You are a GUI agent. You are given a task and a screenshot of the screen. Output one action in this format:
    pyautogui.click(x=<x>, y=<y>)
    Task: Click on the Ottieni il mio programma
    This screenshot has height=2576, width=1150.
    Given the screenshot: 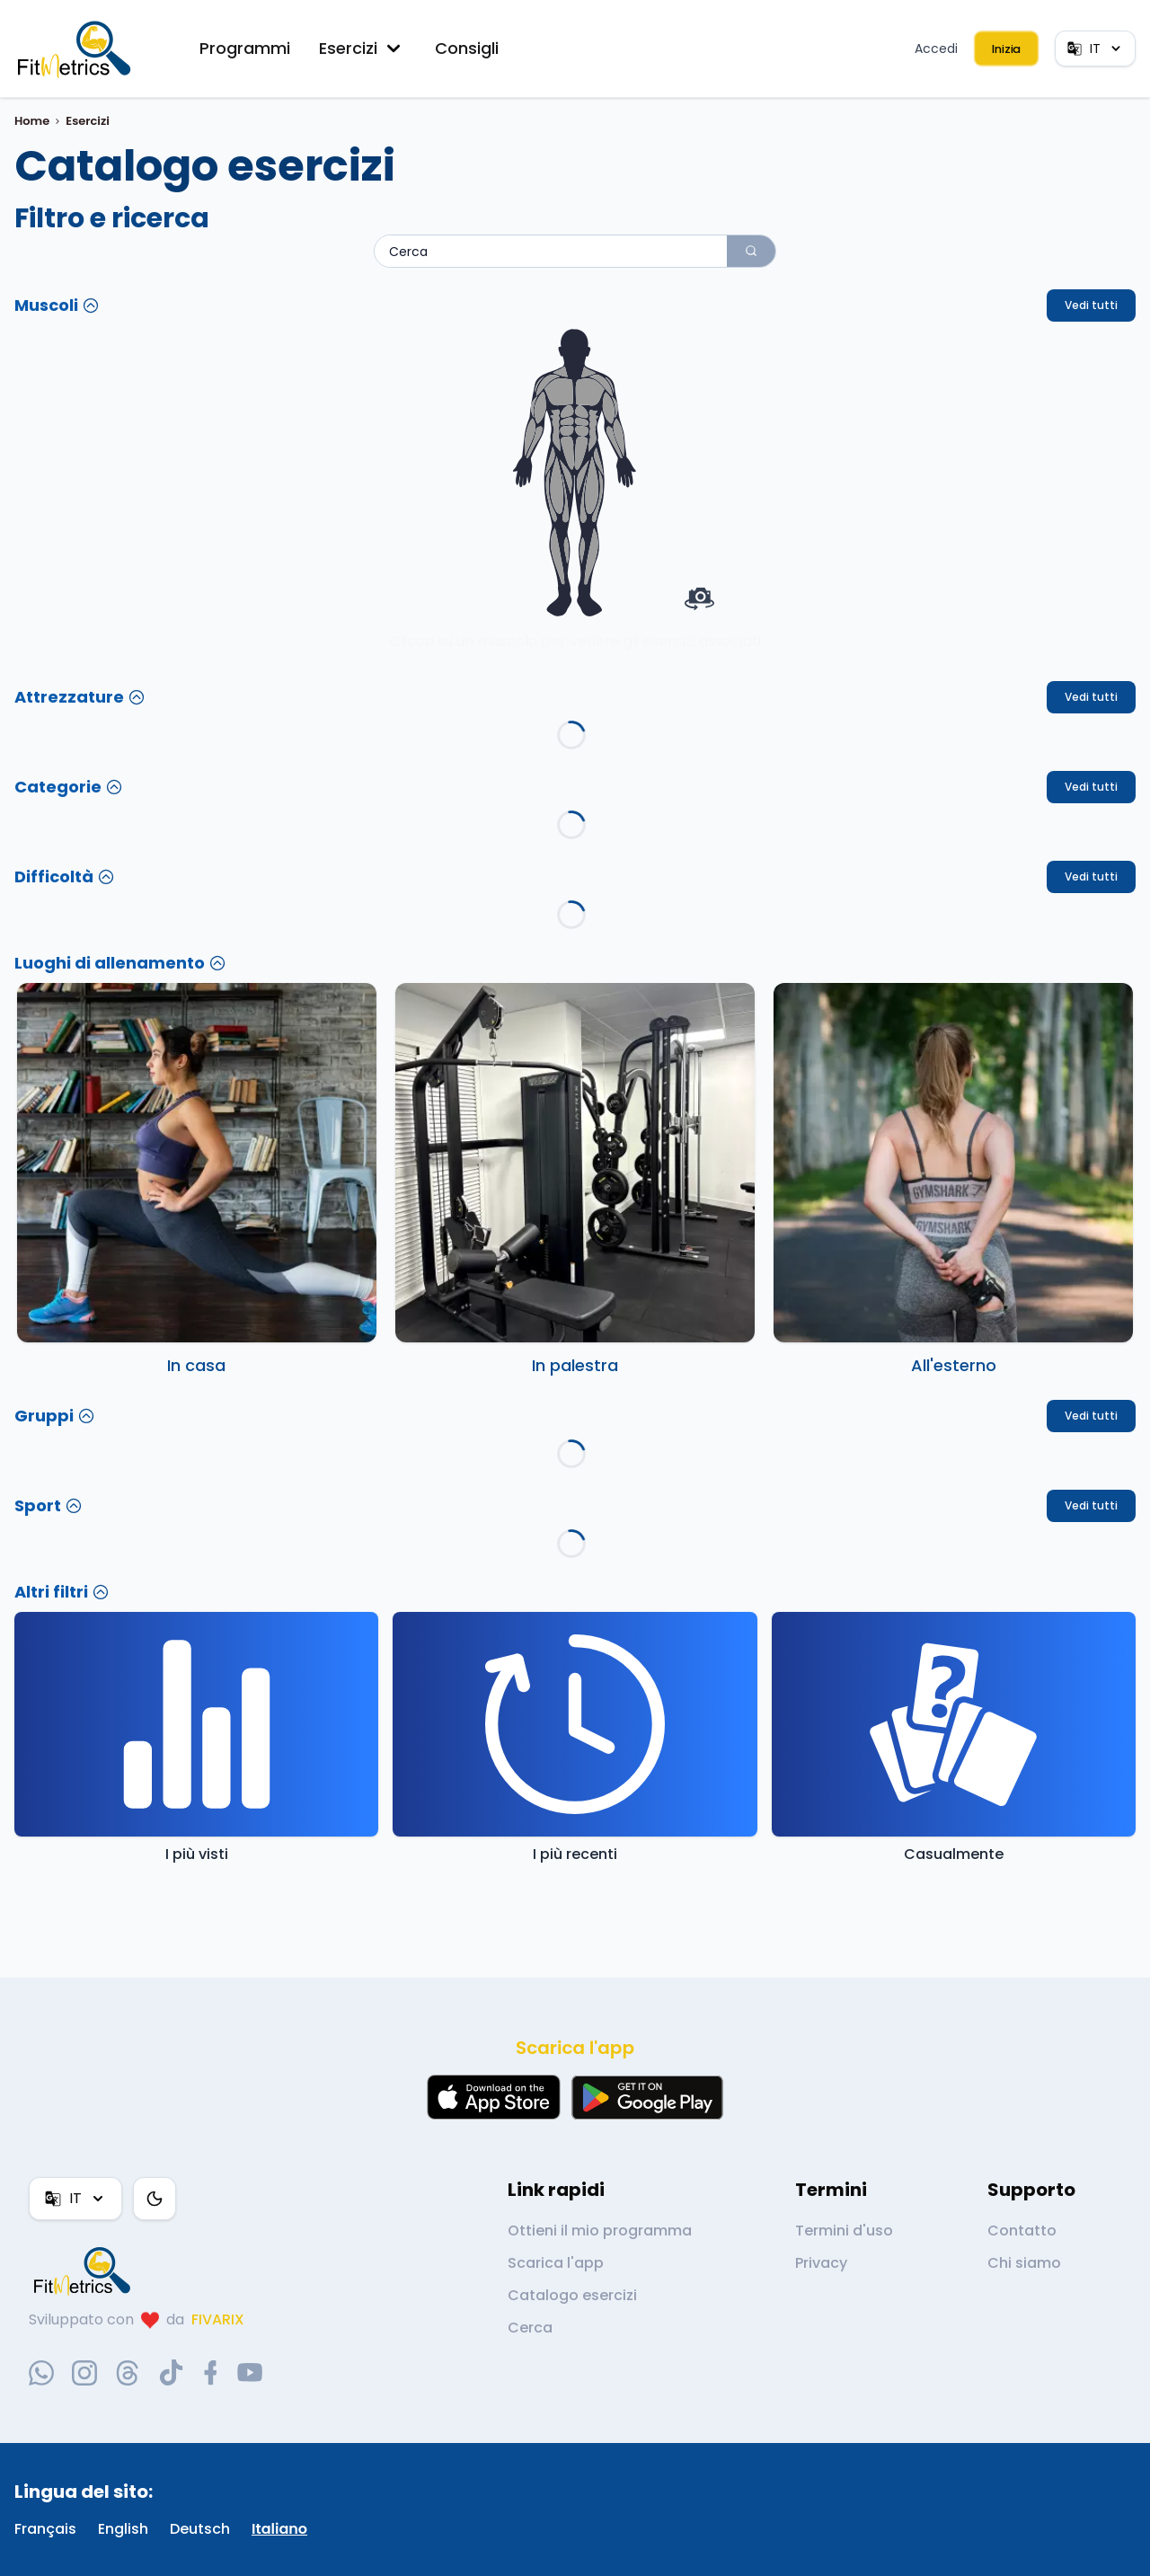 What is the action you would take?
    pyautogui.click(x=600, y=2230)
    